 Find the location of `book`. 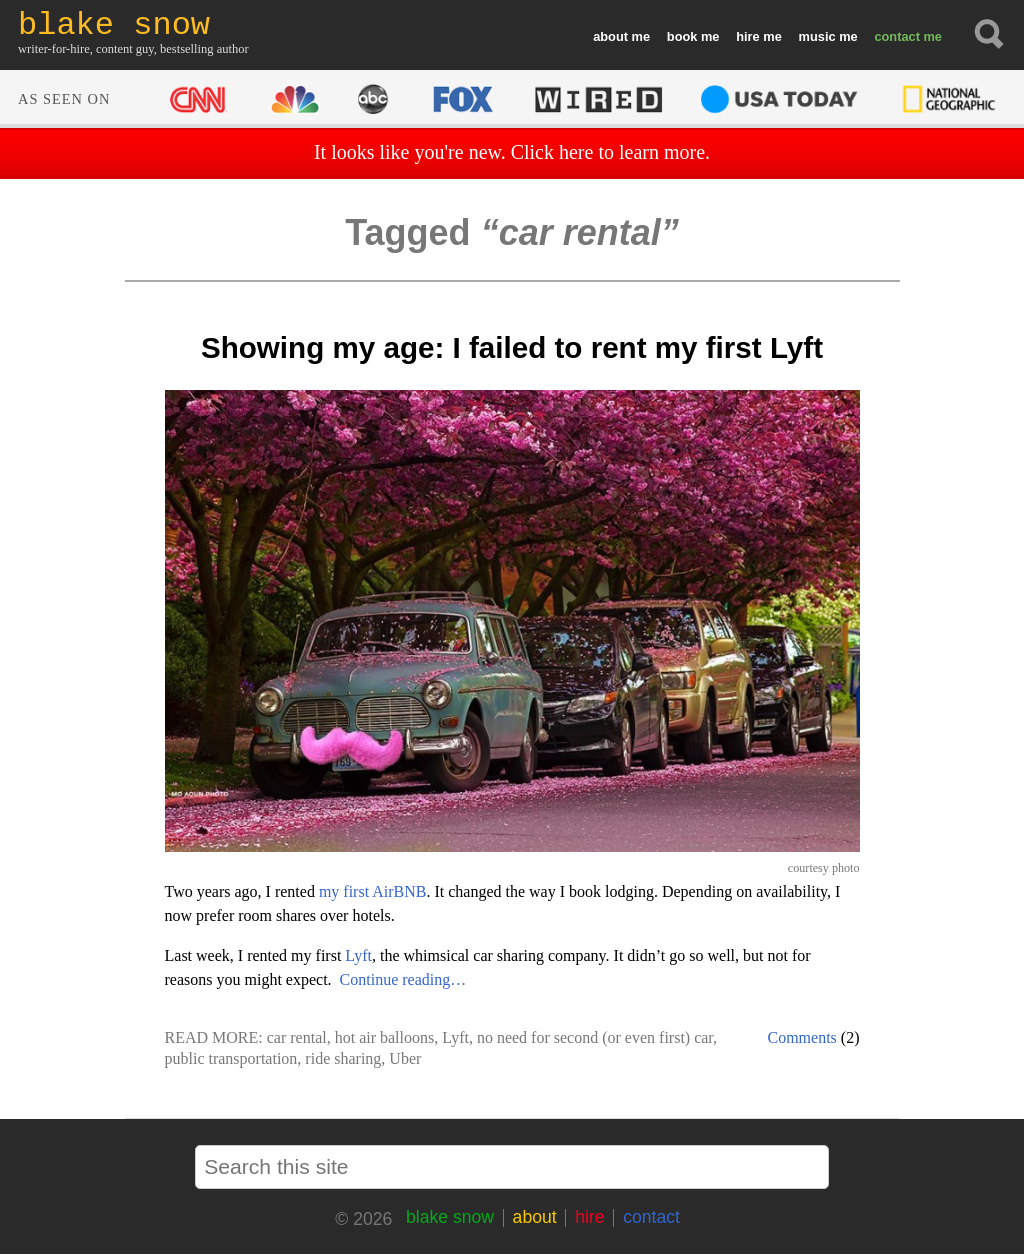

book is located at coordinates (682, 36).